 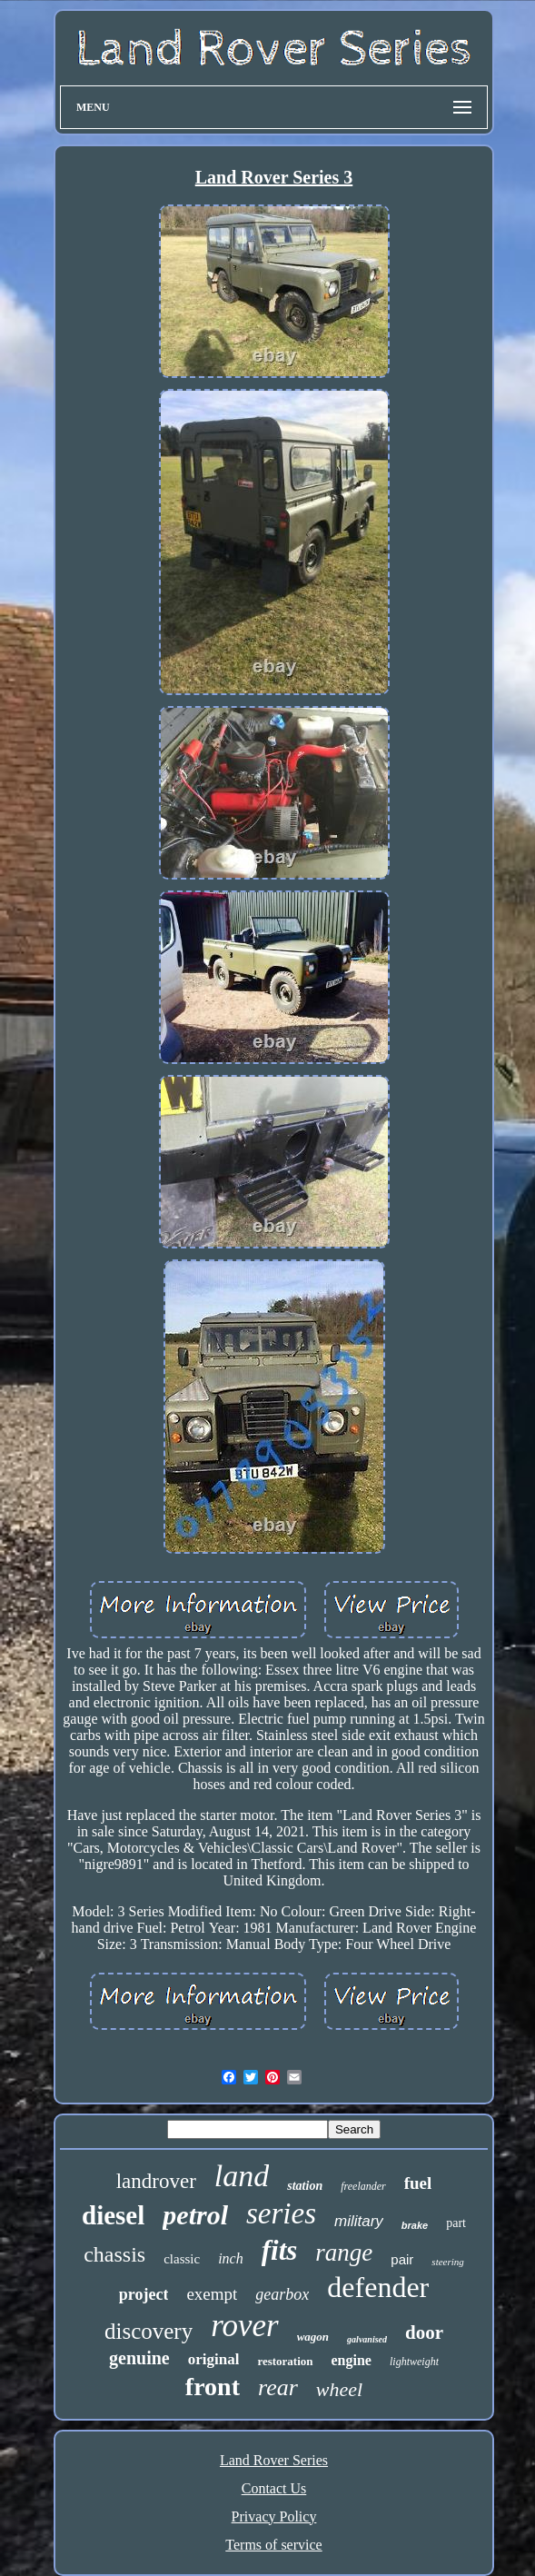 What do you see at coordinates (424, 2332) in the screenshot?
I see `door` at bounding box center [424, 2332].